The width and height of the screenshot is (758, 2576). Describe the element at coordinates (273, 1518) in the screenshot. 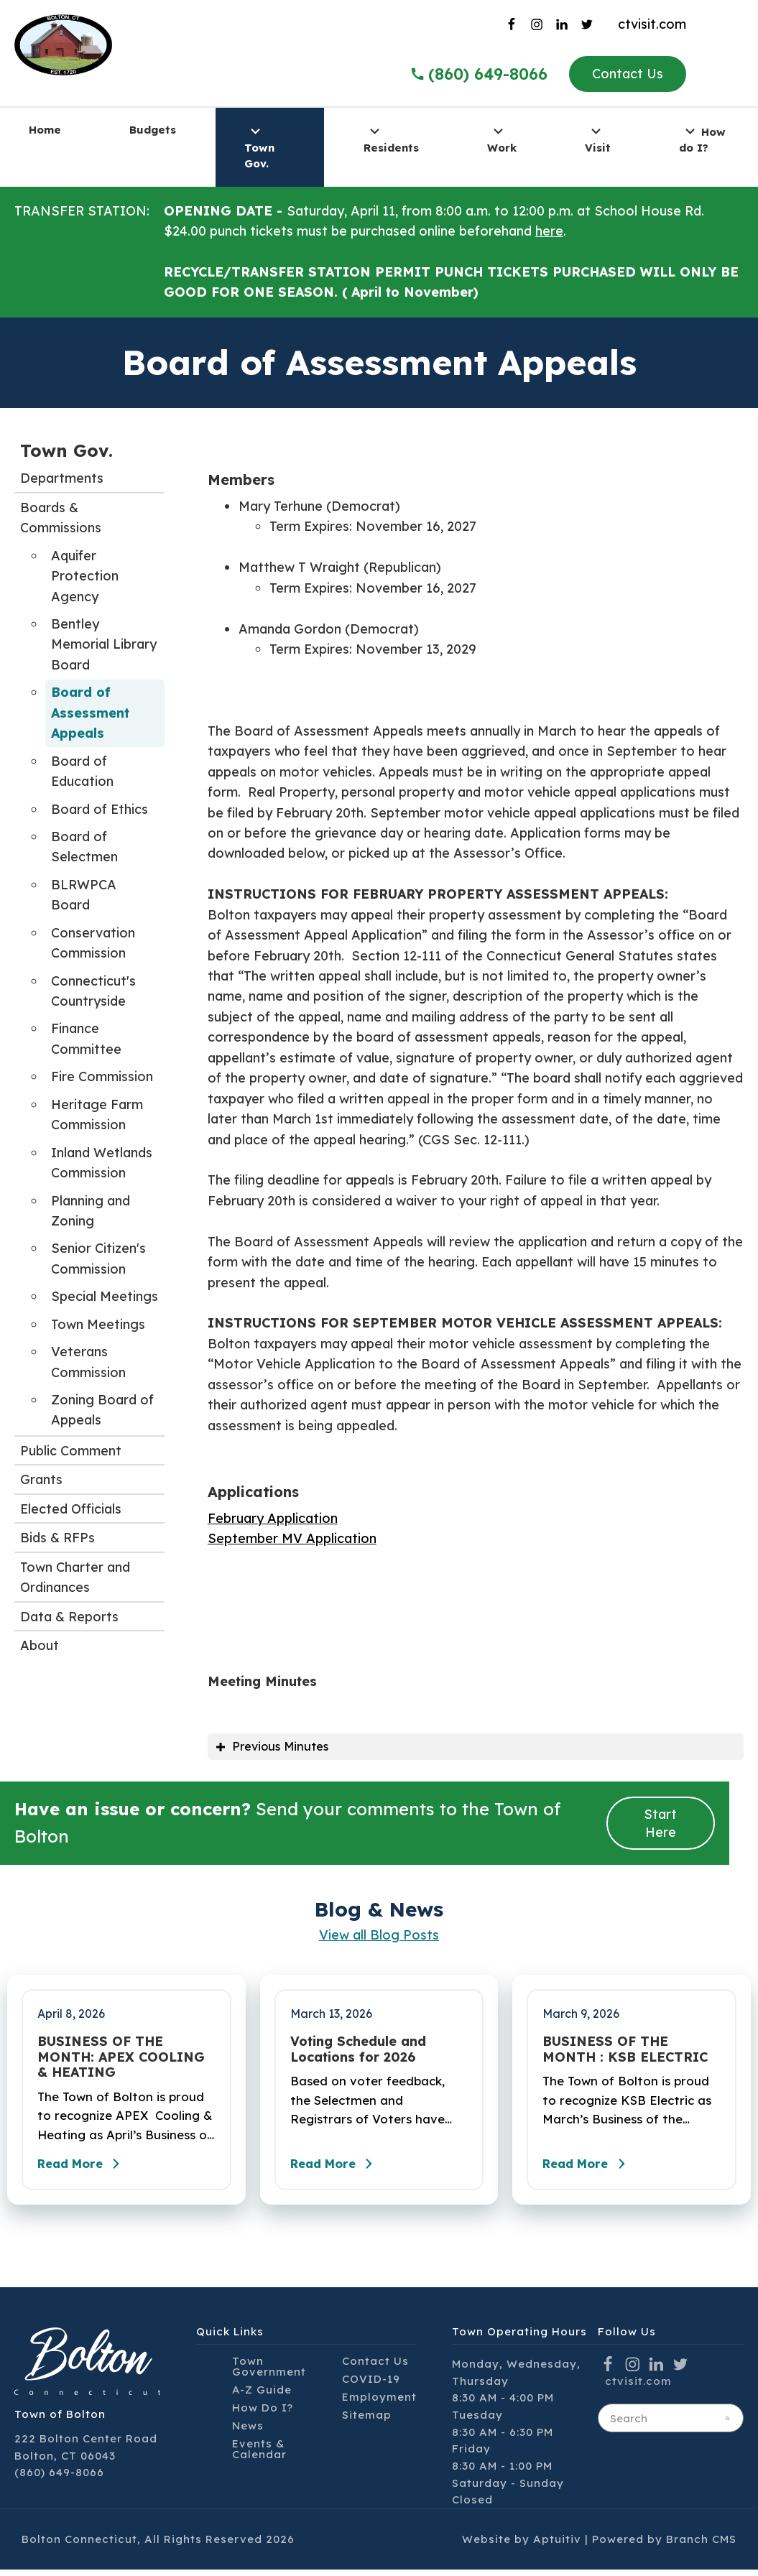

I see `February Application` at that location.